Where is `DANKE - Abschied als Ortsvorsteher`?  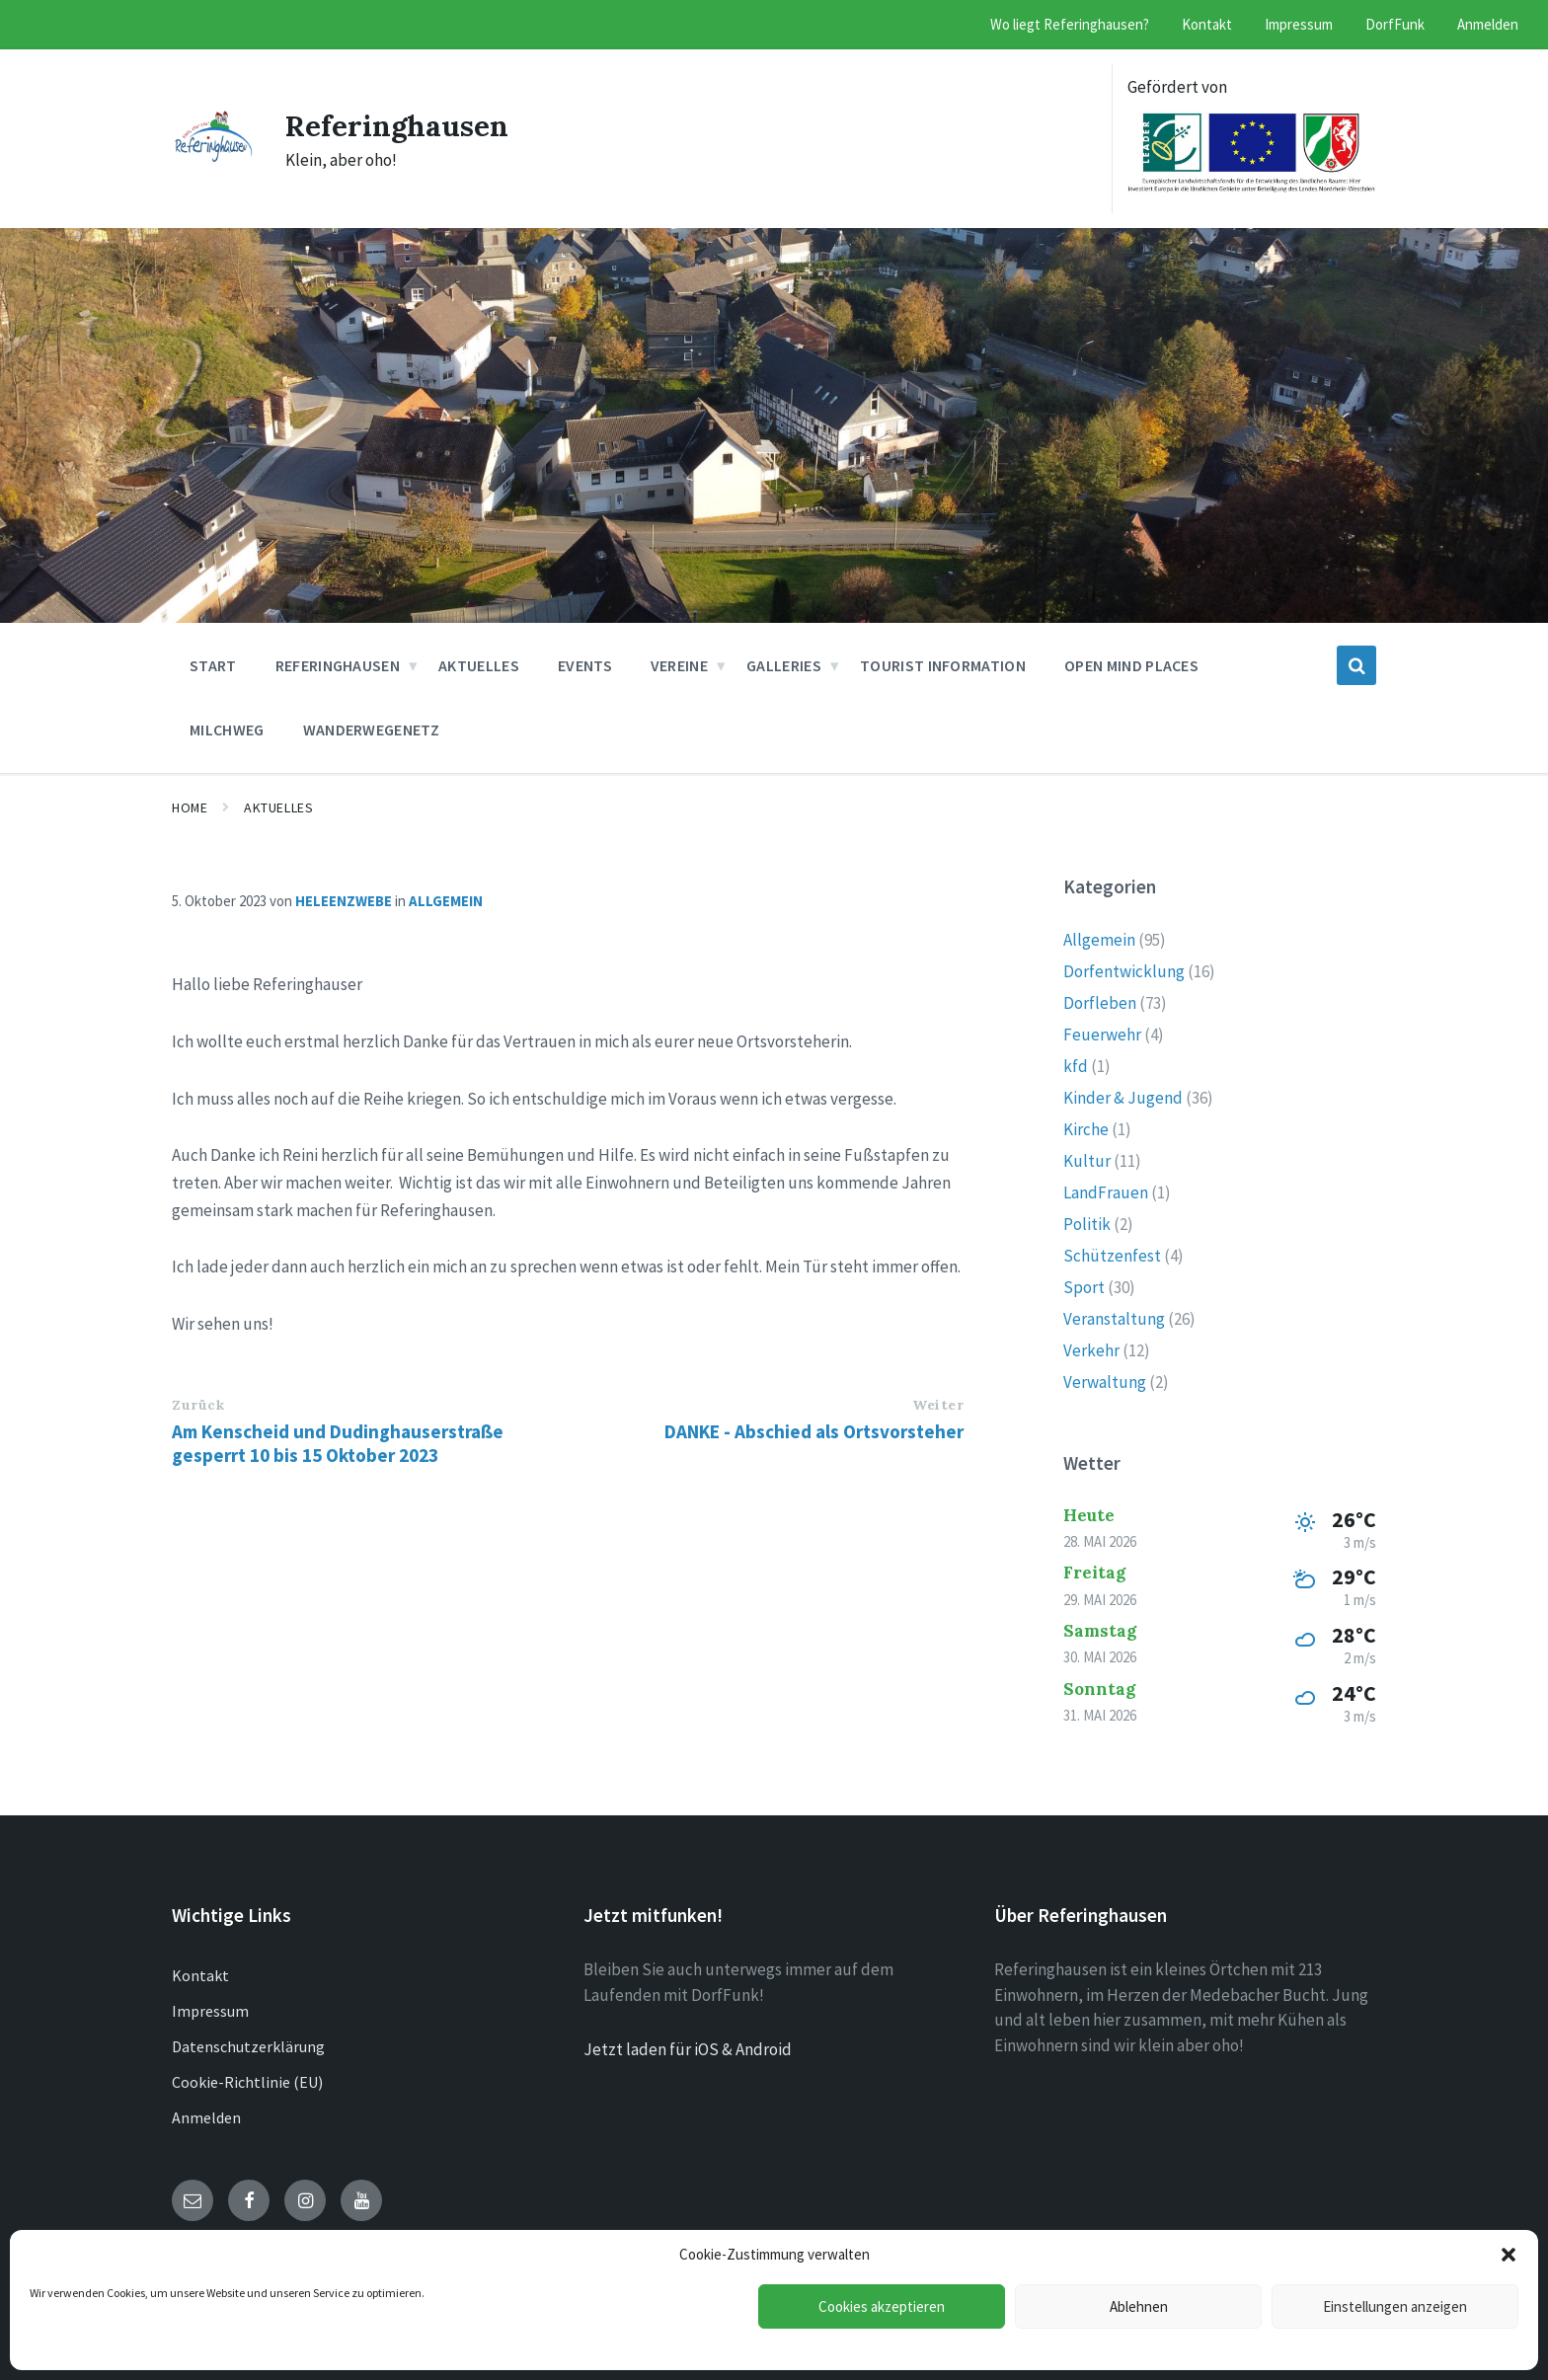 DANKE - Abschied als Ortsvorsteher is located at coordinates (814, 1431).